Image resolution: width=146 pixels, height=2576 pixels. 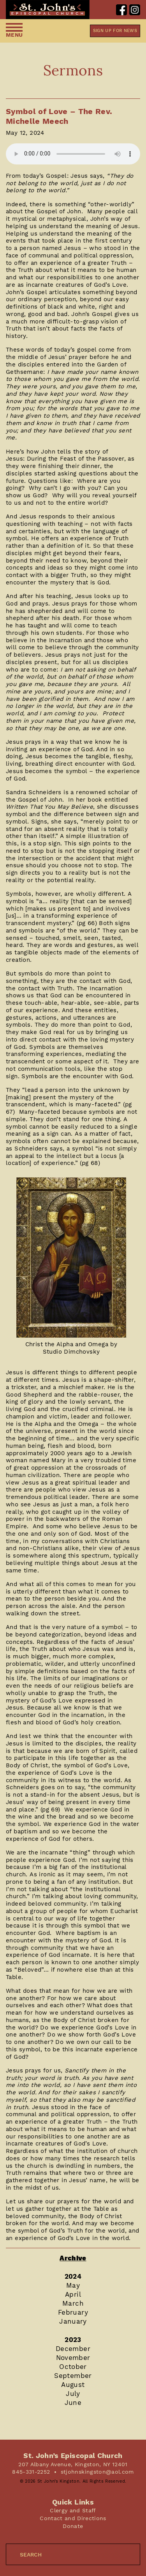 I want to click on Your browser does not support the audio element., so click(x=73, y=153).